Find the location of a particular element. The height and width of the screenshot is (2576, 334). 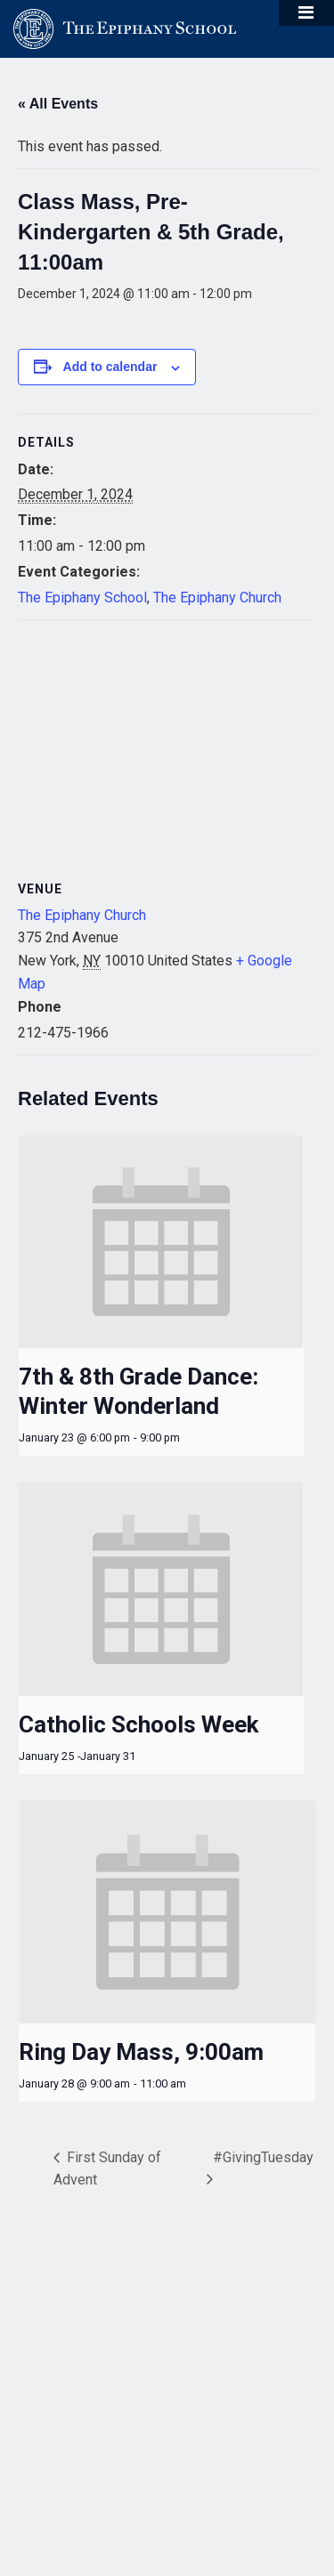

[Venue location map] is located at coordinates (167, 749).